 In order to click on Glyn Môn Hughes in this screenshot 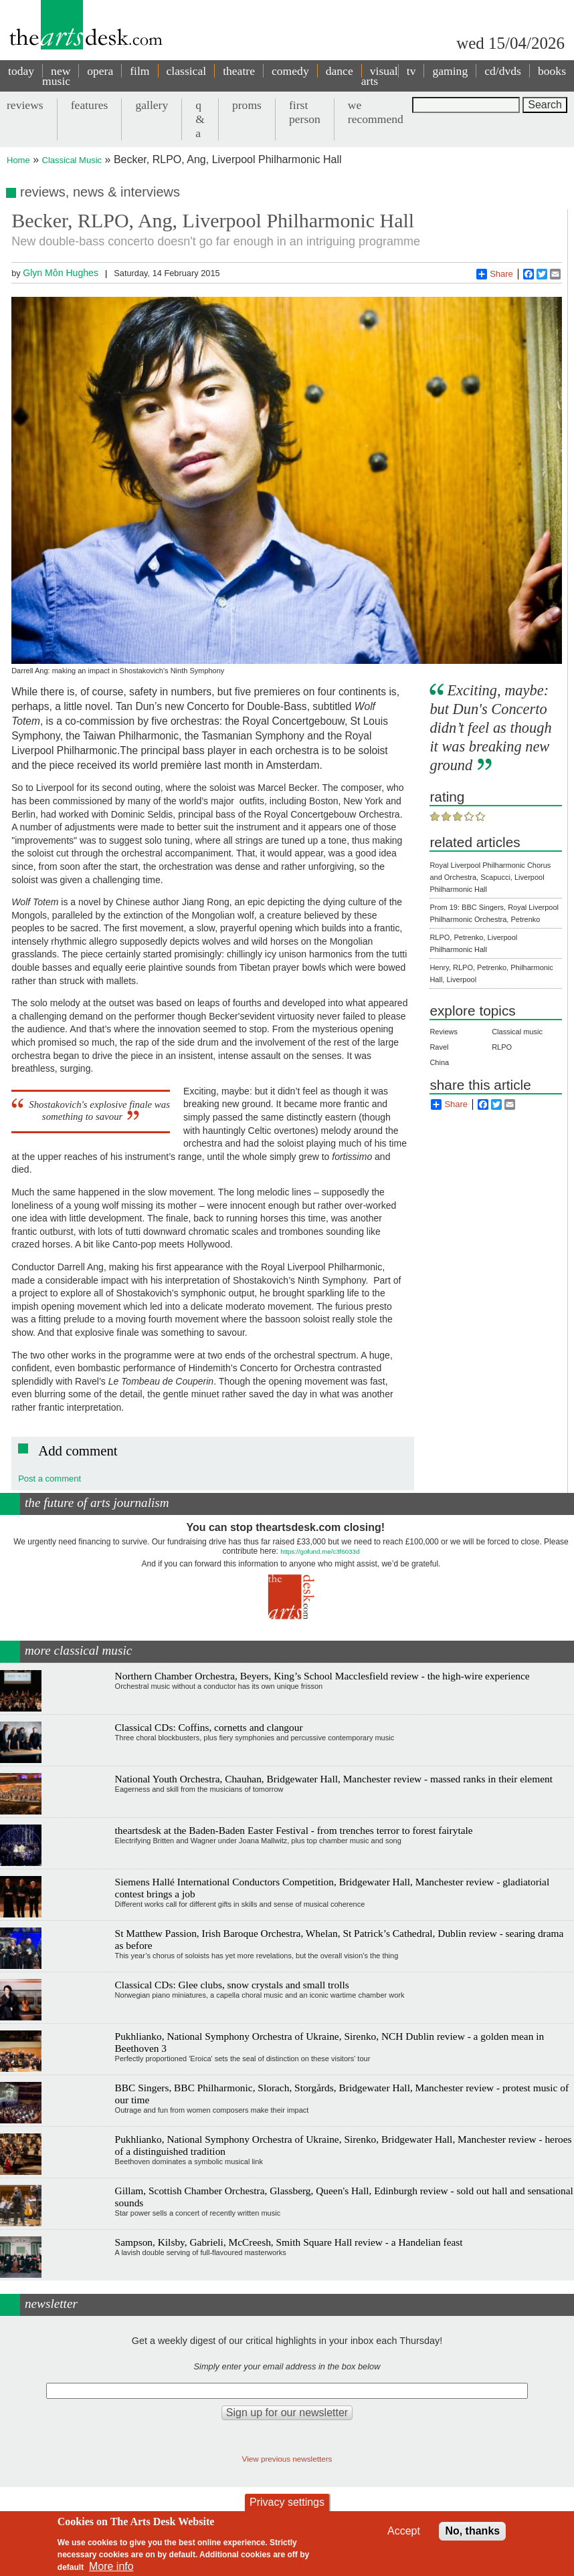, I will do `click(60, 272)`.